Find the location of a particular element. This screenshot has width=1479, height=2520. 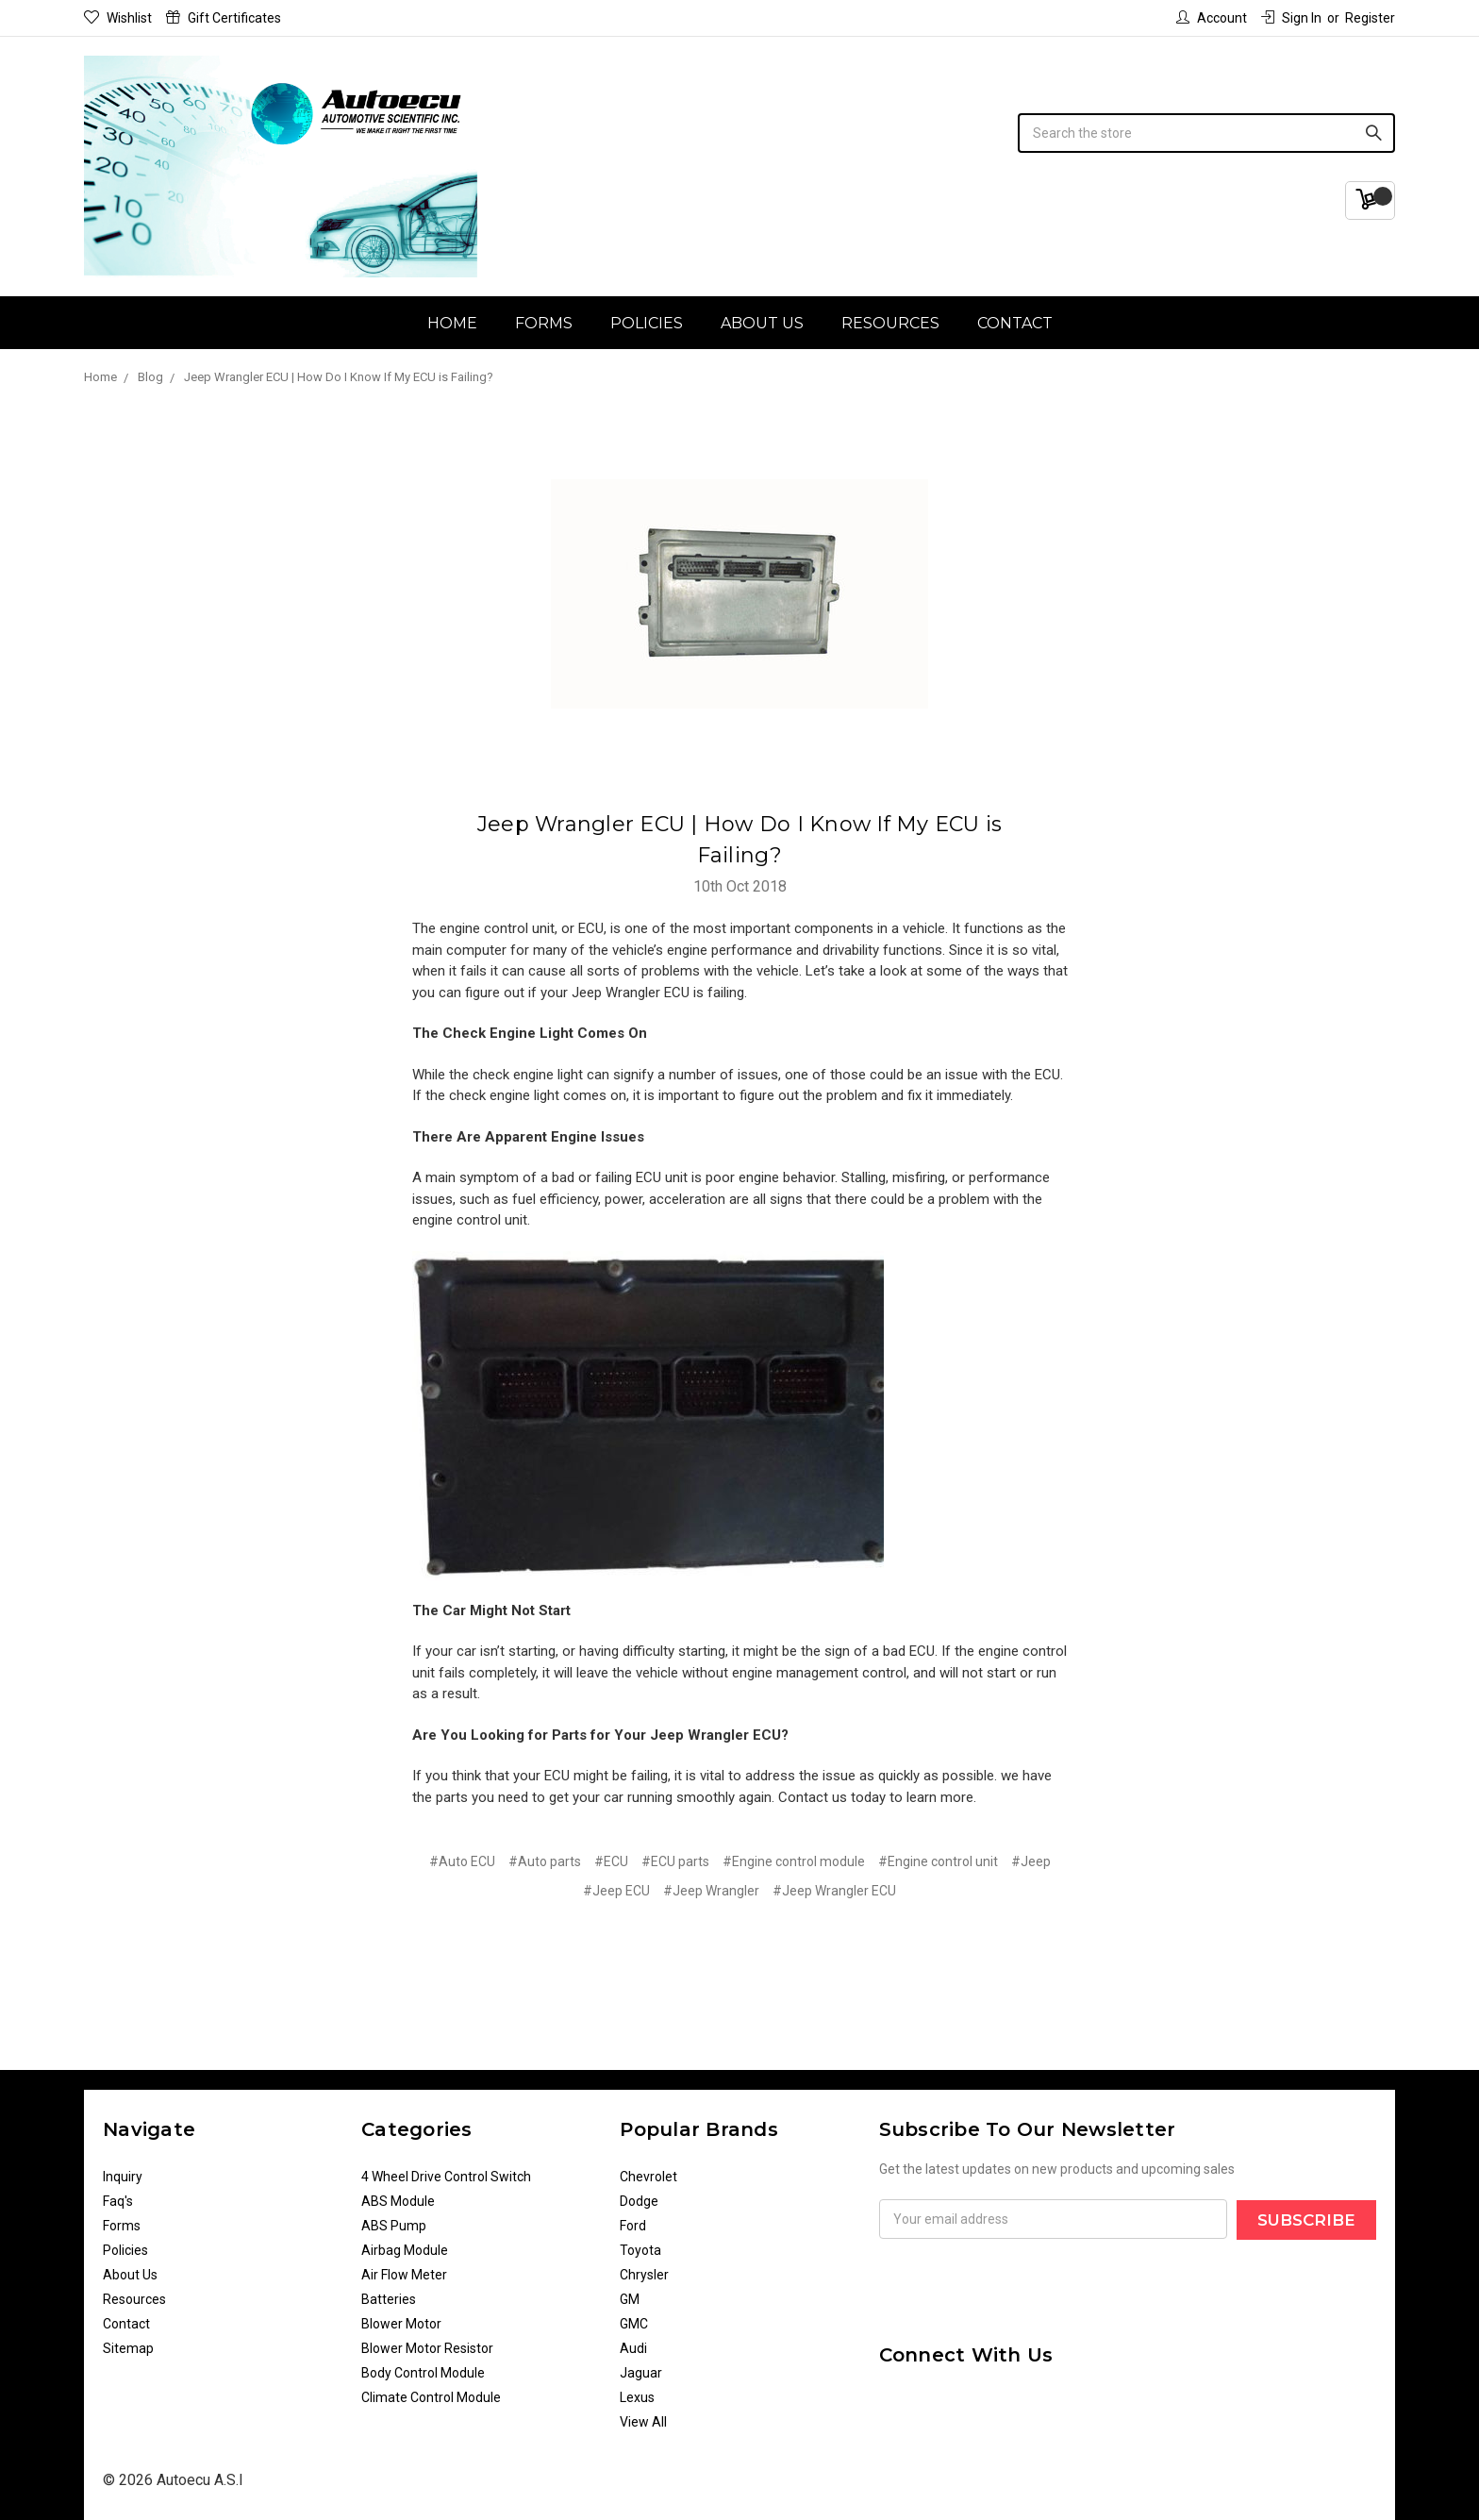

Gift Certificates is located at coordinates (223, 17).